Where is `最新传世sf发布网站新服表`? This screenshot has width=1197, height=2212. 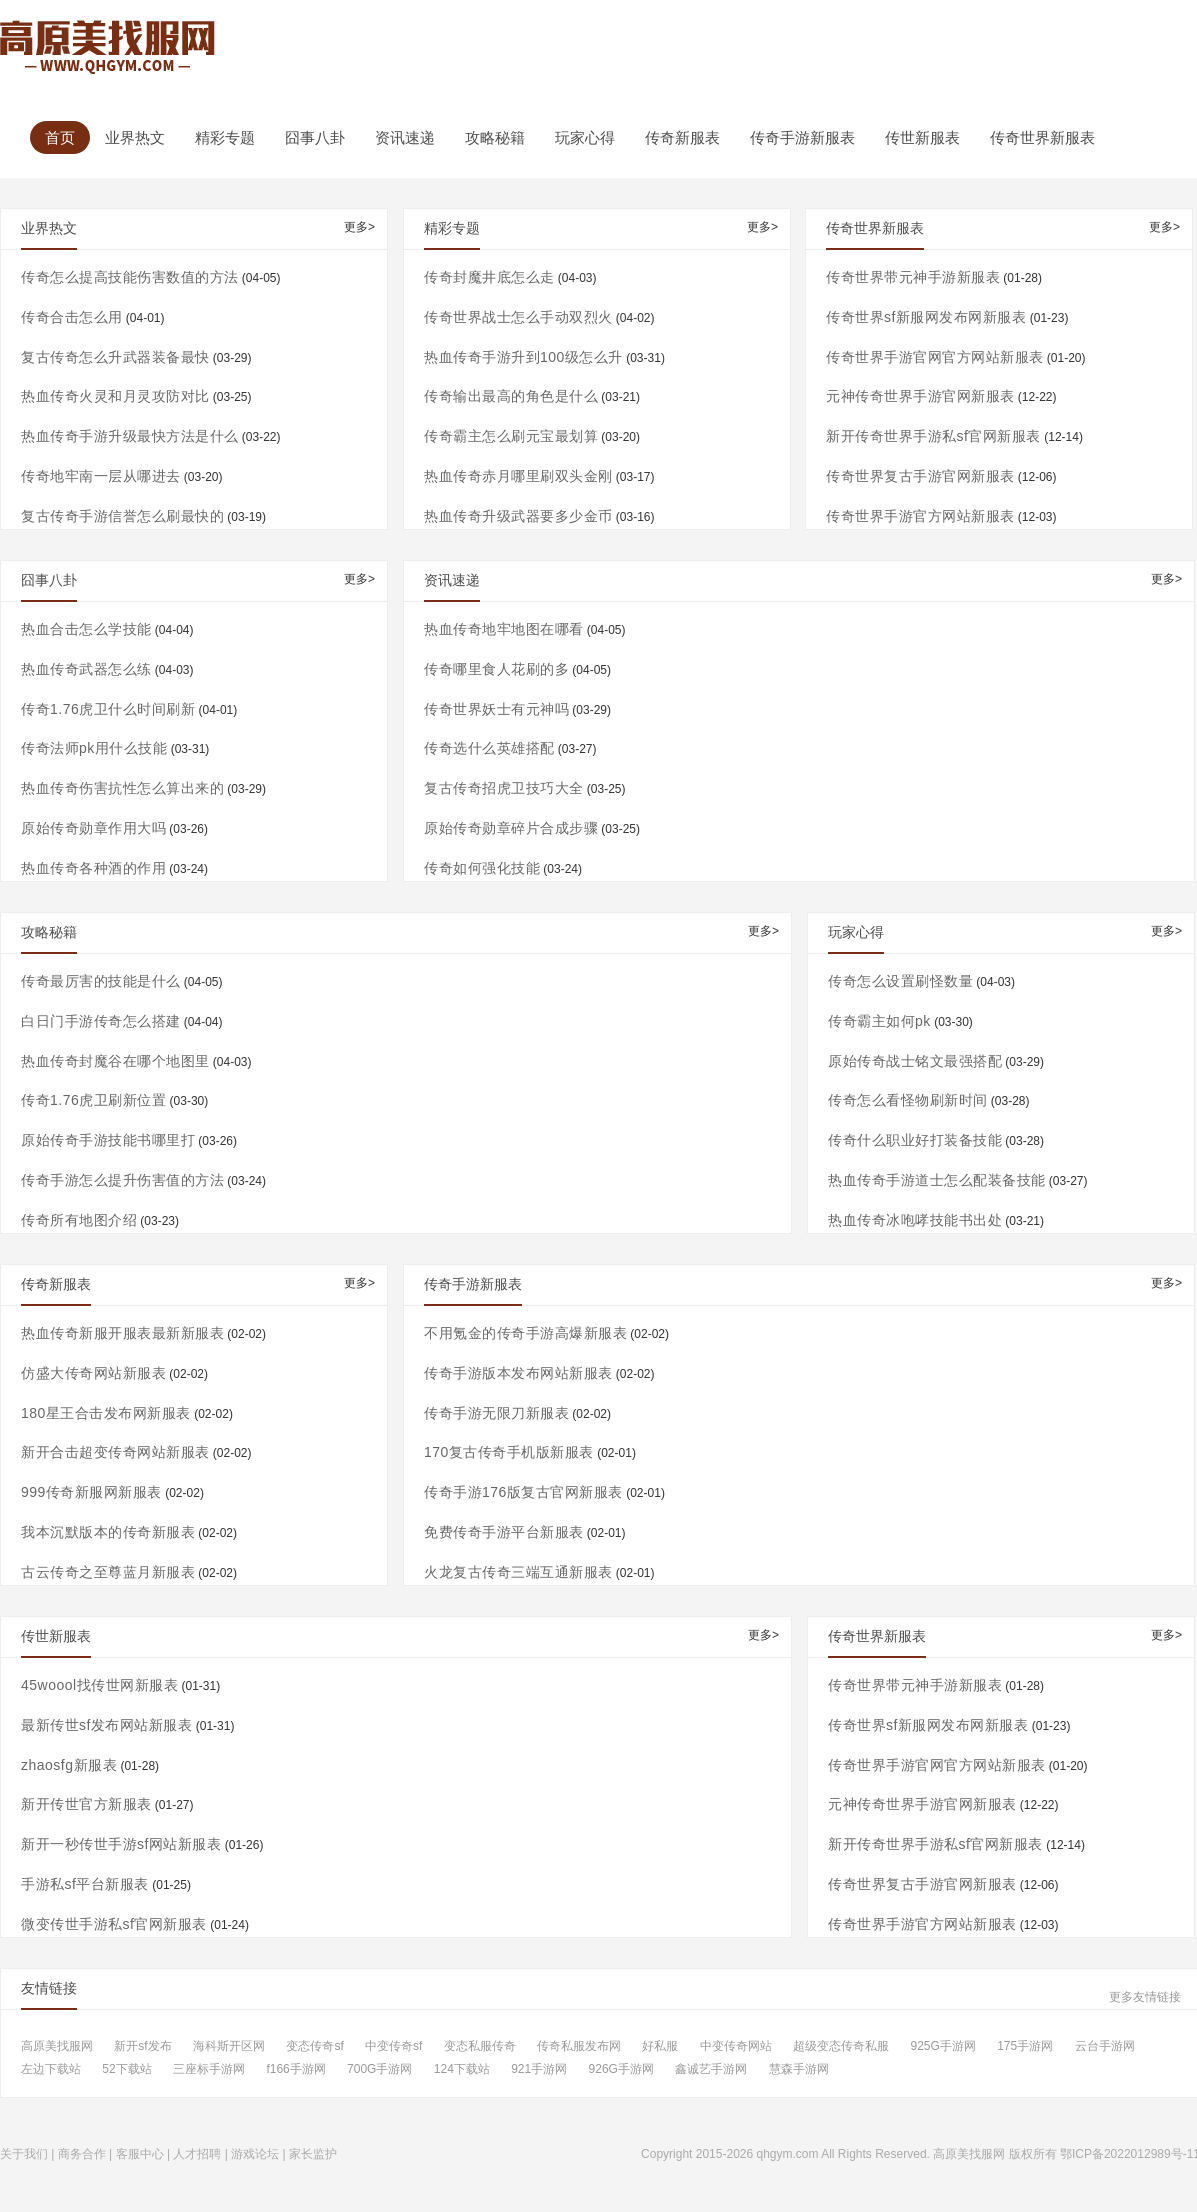
最新传世sf发布网站新服表 is located at coordinates (106, 1725).